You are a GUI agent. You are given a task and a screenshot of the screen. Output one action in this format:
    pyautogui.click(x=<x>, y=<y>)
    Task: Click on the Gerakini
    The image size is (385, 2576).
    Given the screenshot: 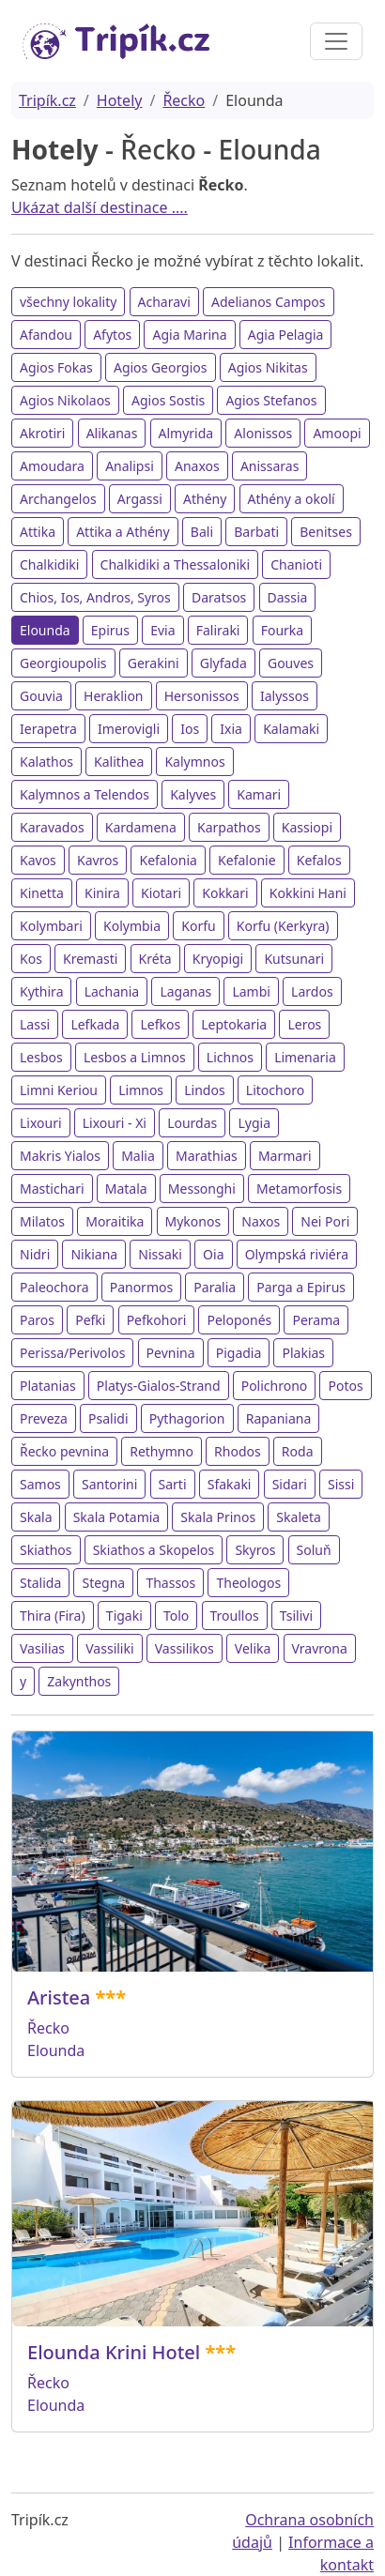 What is the action you would take?
    pyautogui.click(x=153, y=663)
    